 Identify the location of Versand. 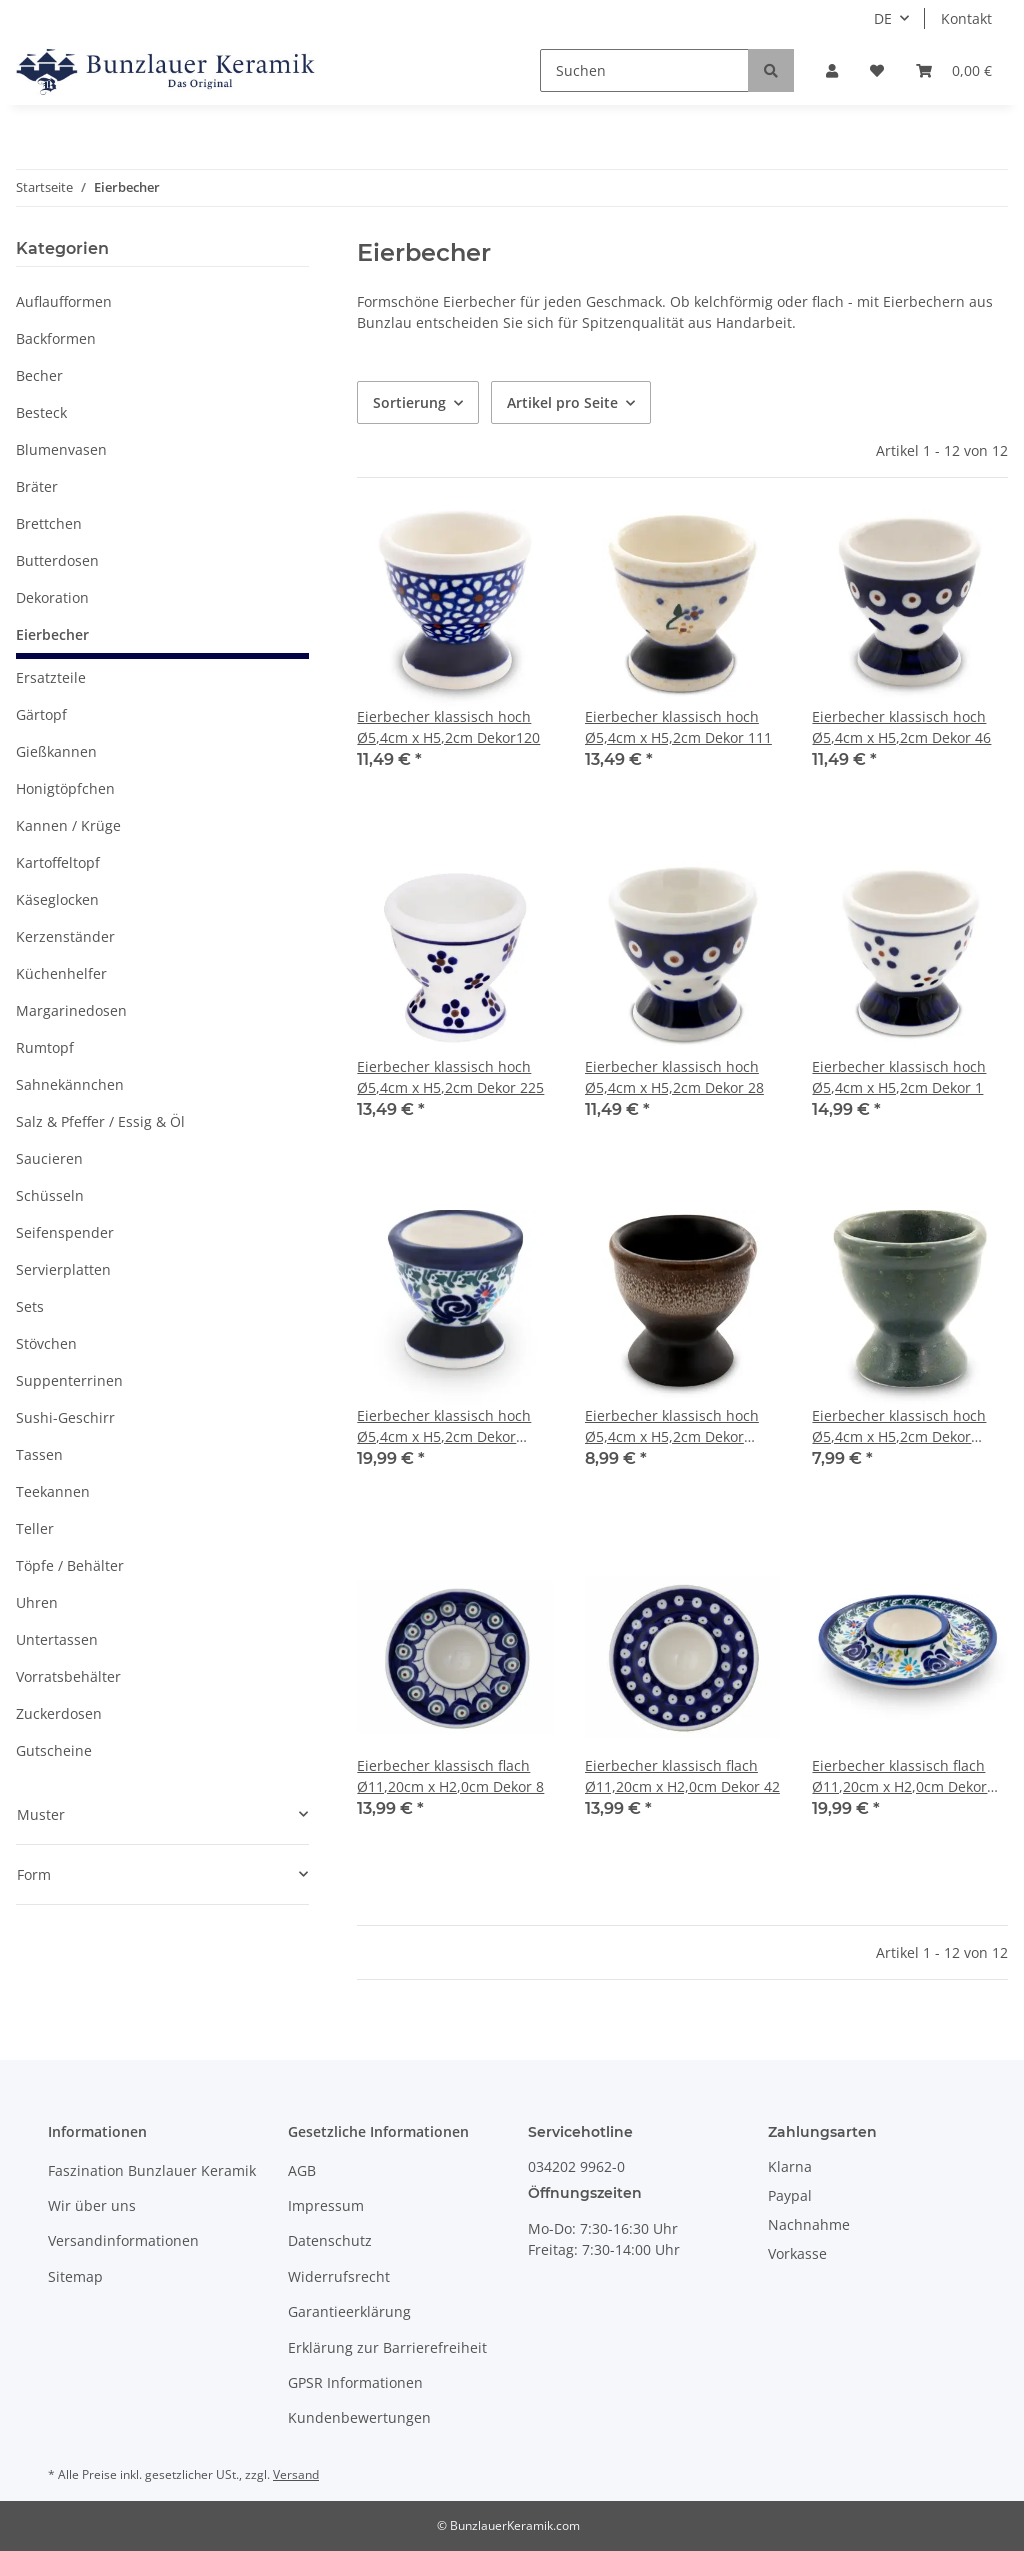
(296, 2474).